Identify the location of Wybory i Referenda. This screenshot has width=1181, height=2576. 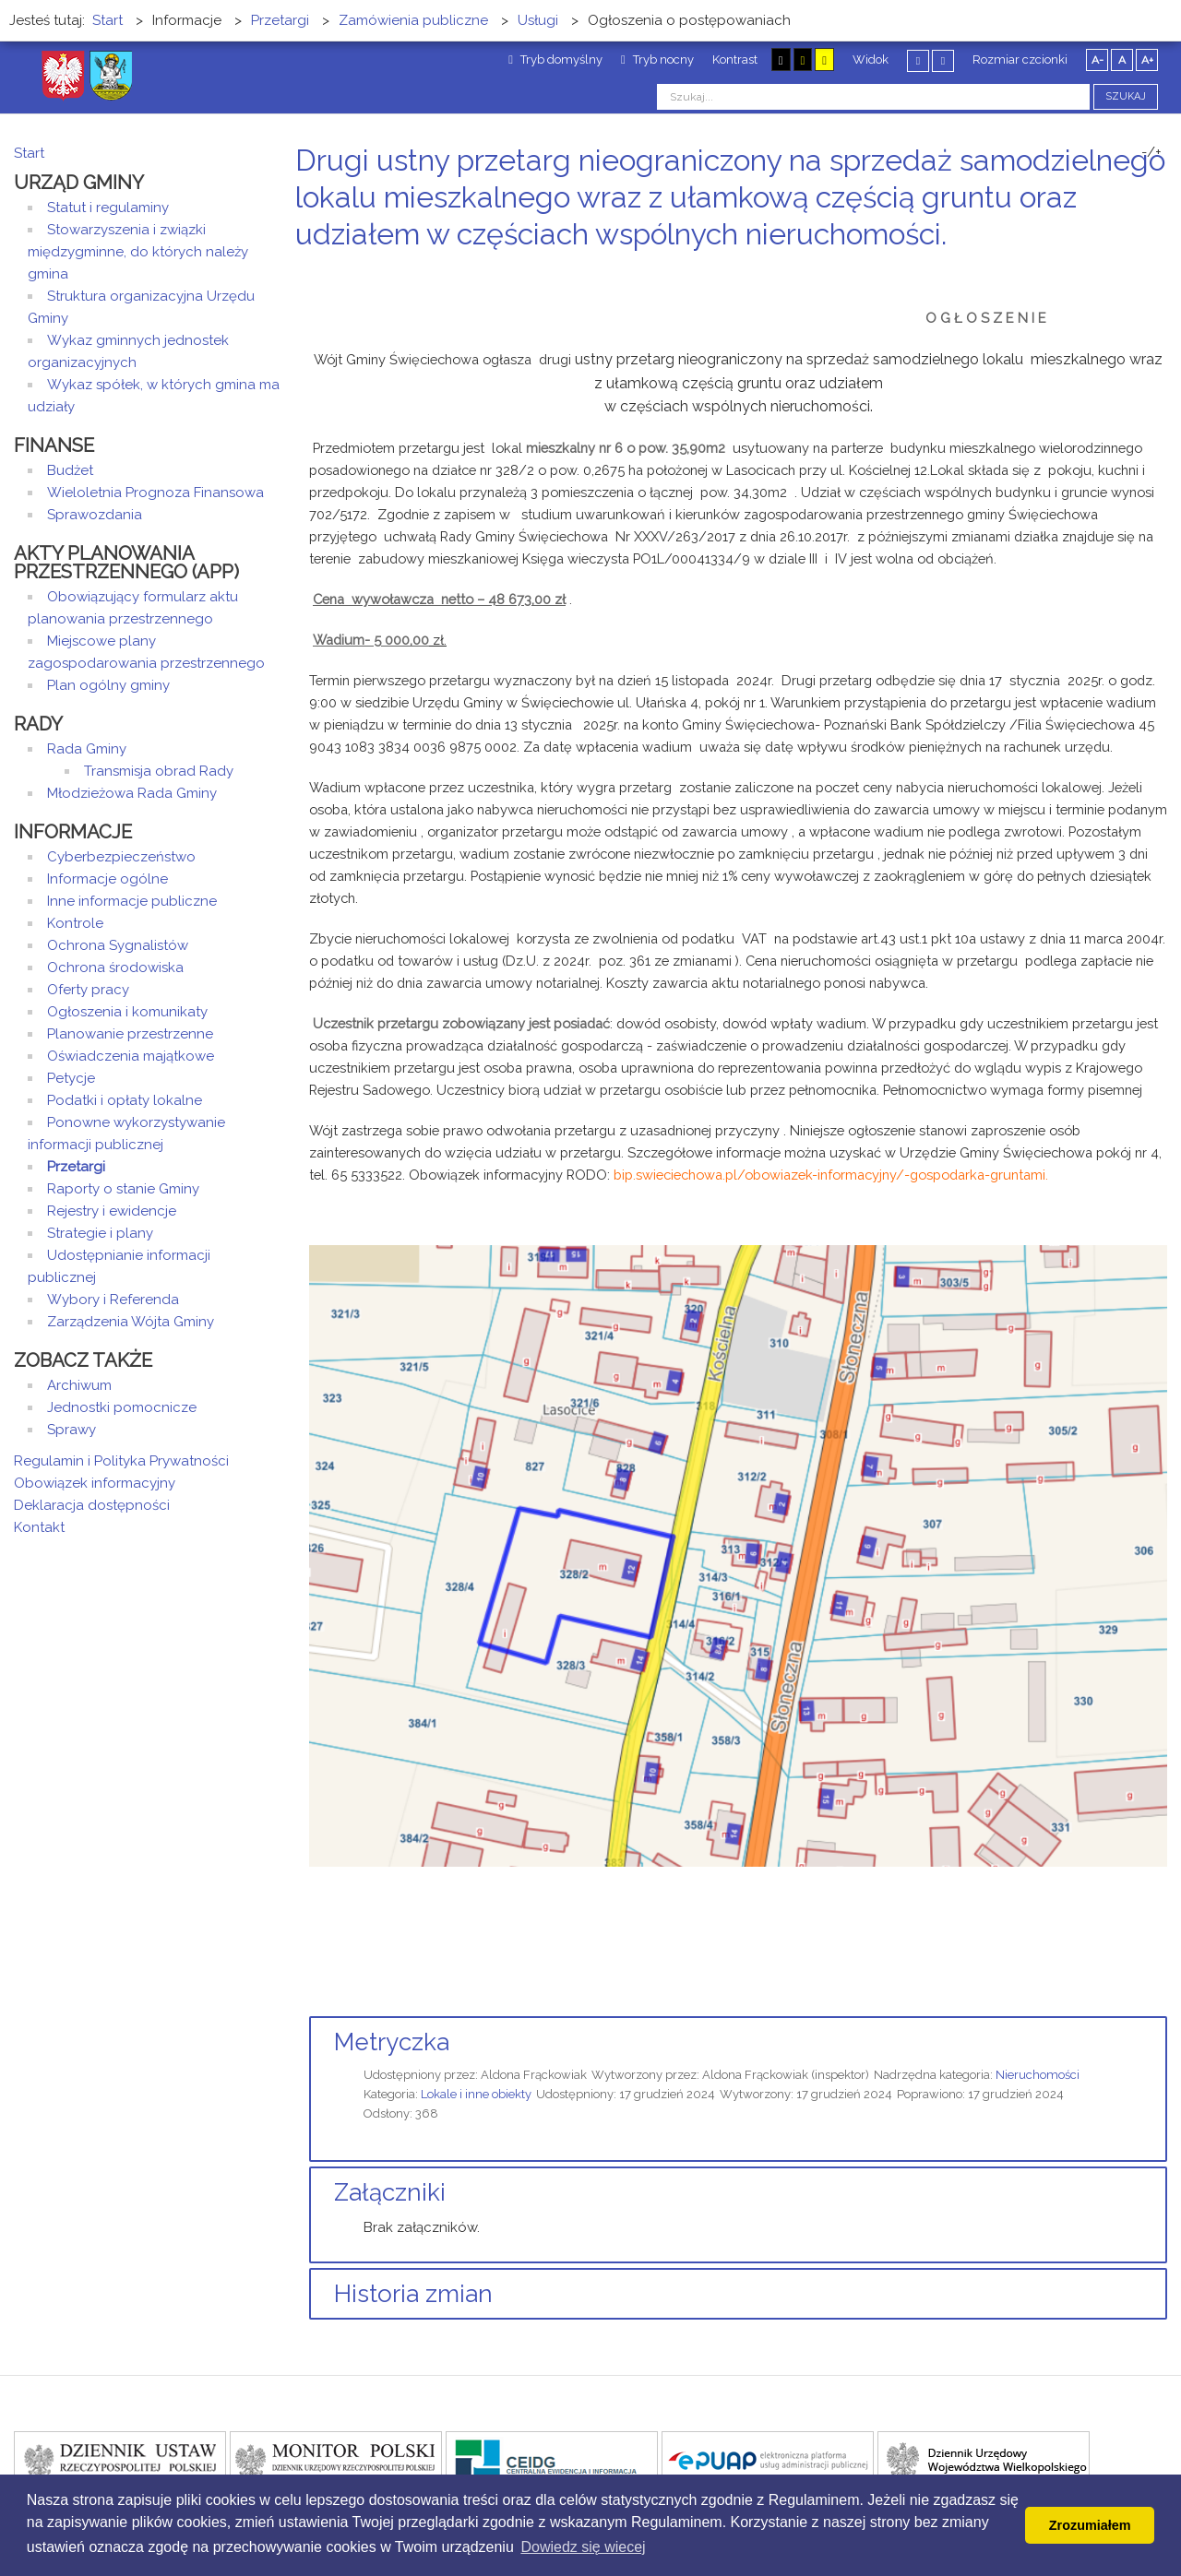
(113, 1299).